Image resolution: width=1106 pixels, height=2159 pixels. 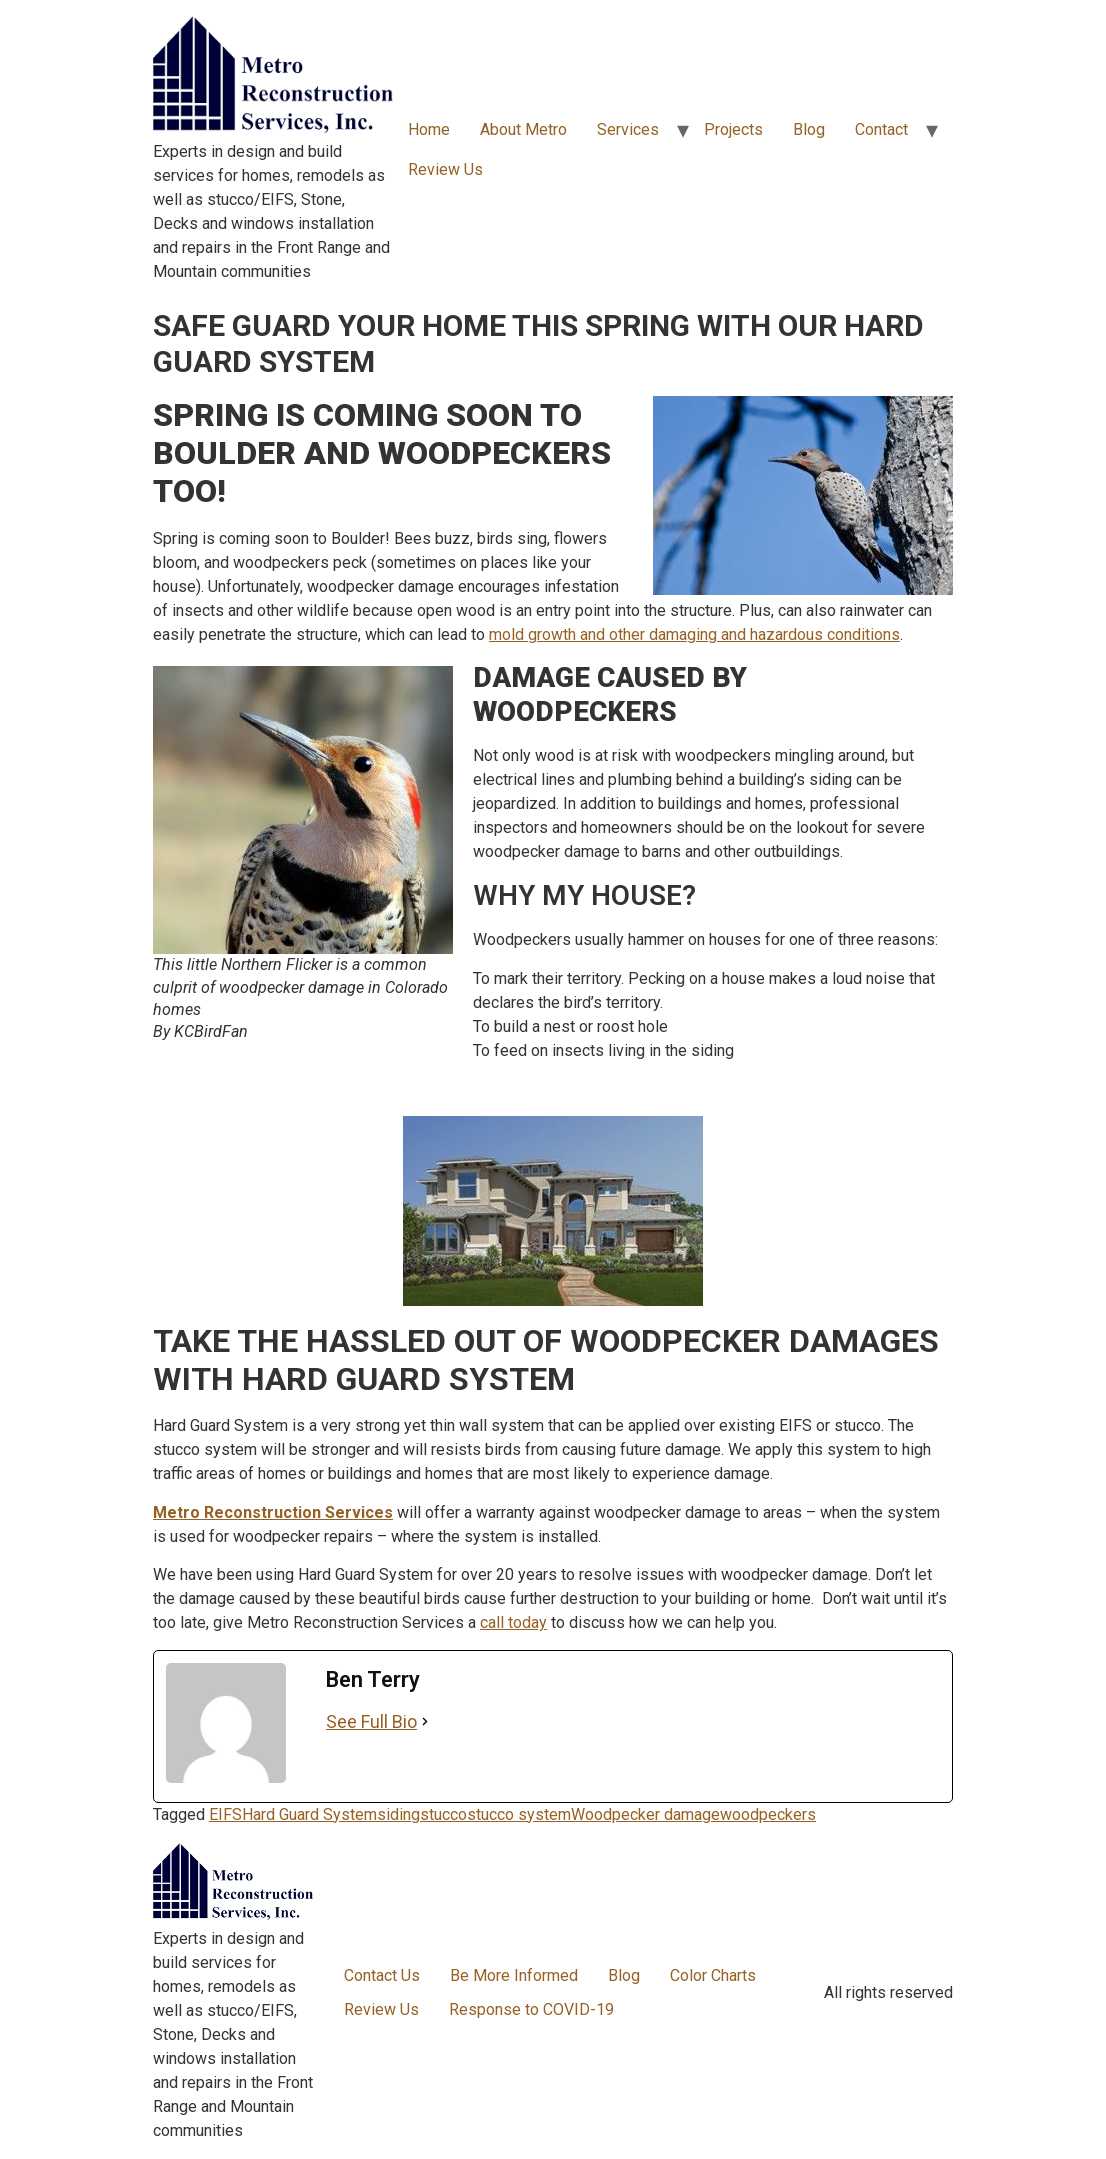 I want to click on Contact, so click(x=881, y=129).